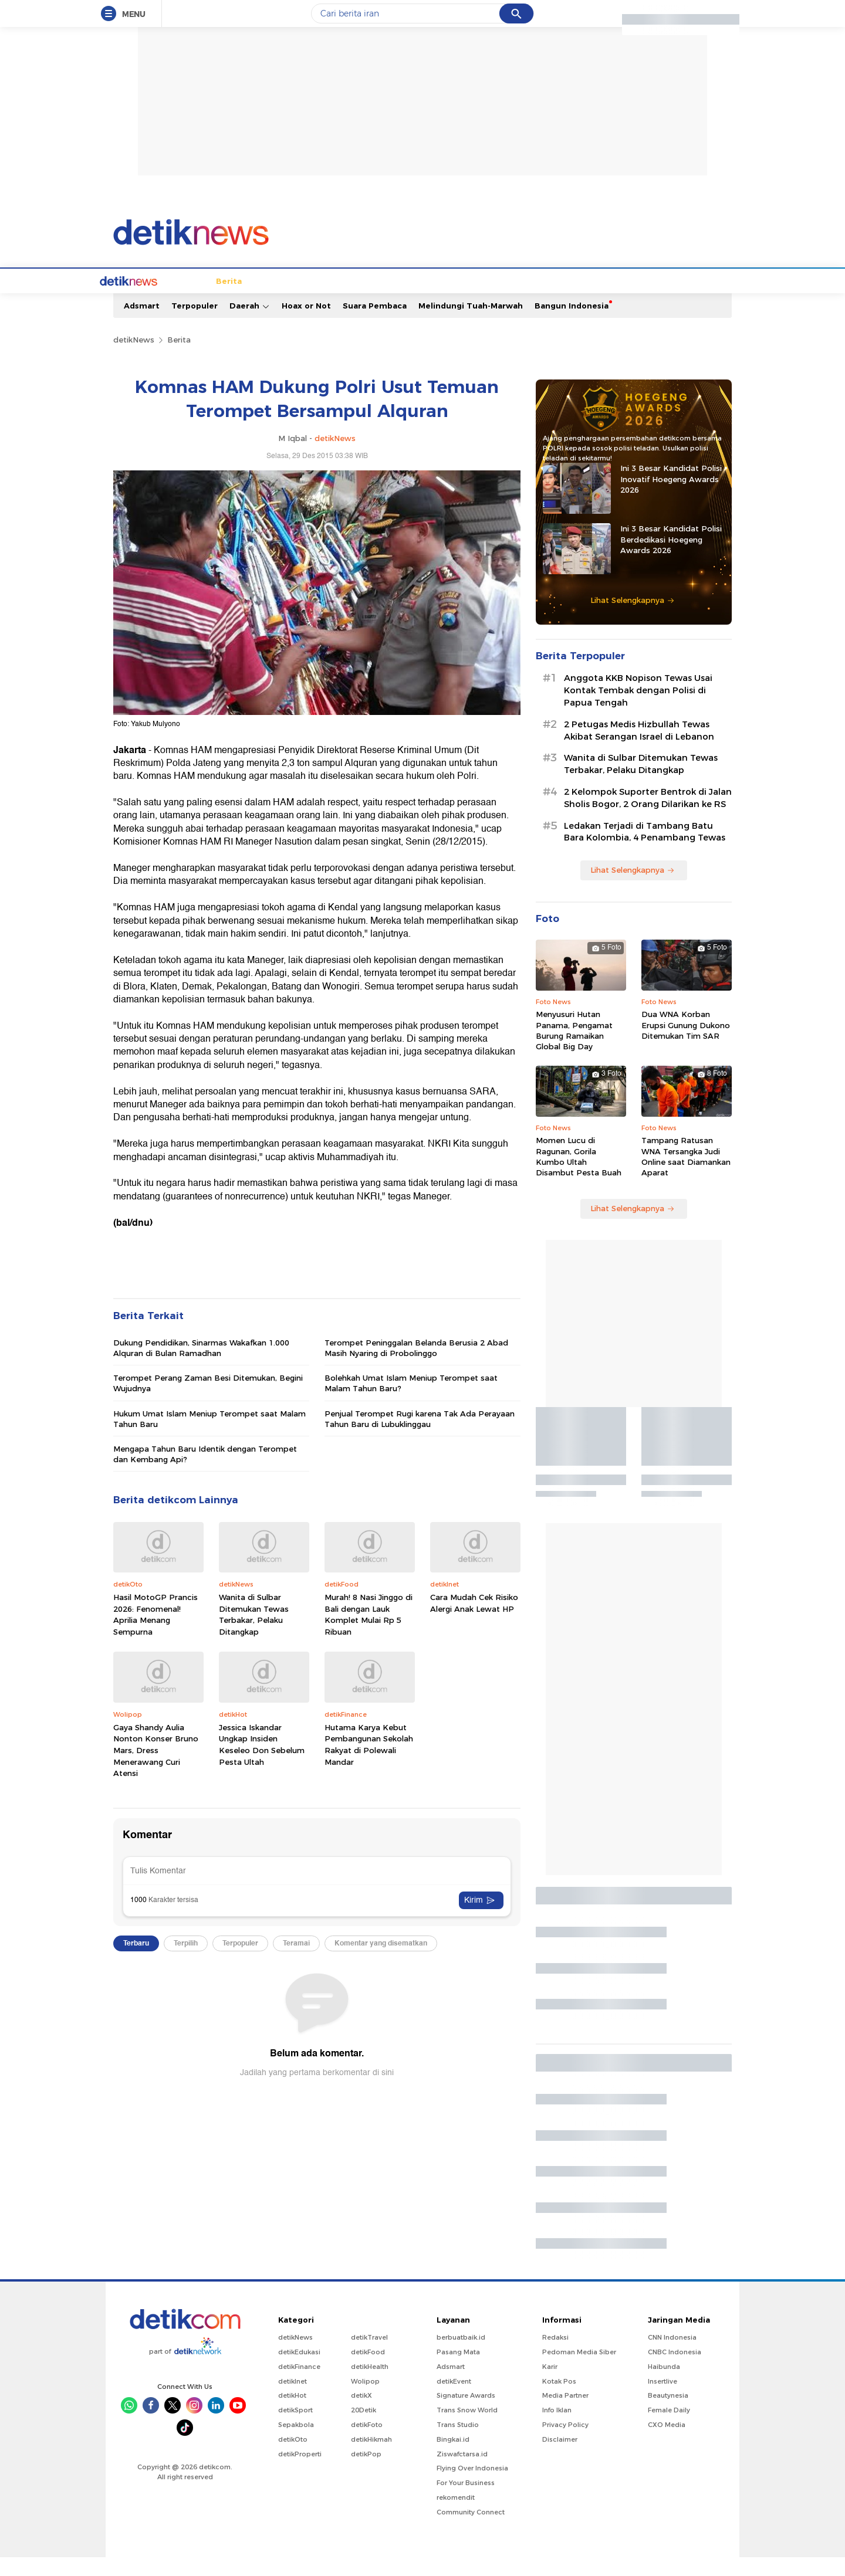  What do you see at coordinates (249, 325) in the screenshot?
I see `Daerah` at bounding box center [249, 325].